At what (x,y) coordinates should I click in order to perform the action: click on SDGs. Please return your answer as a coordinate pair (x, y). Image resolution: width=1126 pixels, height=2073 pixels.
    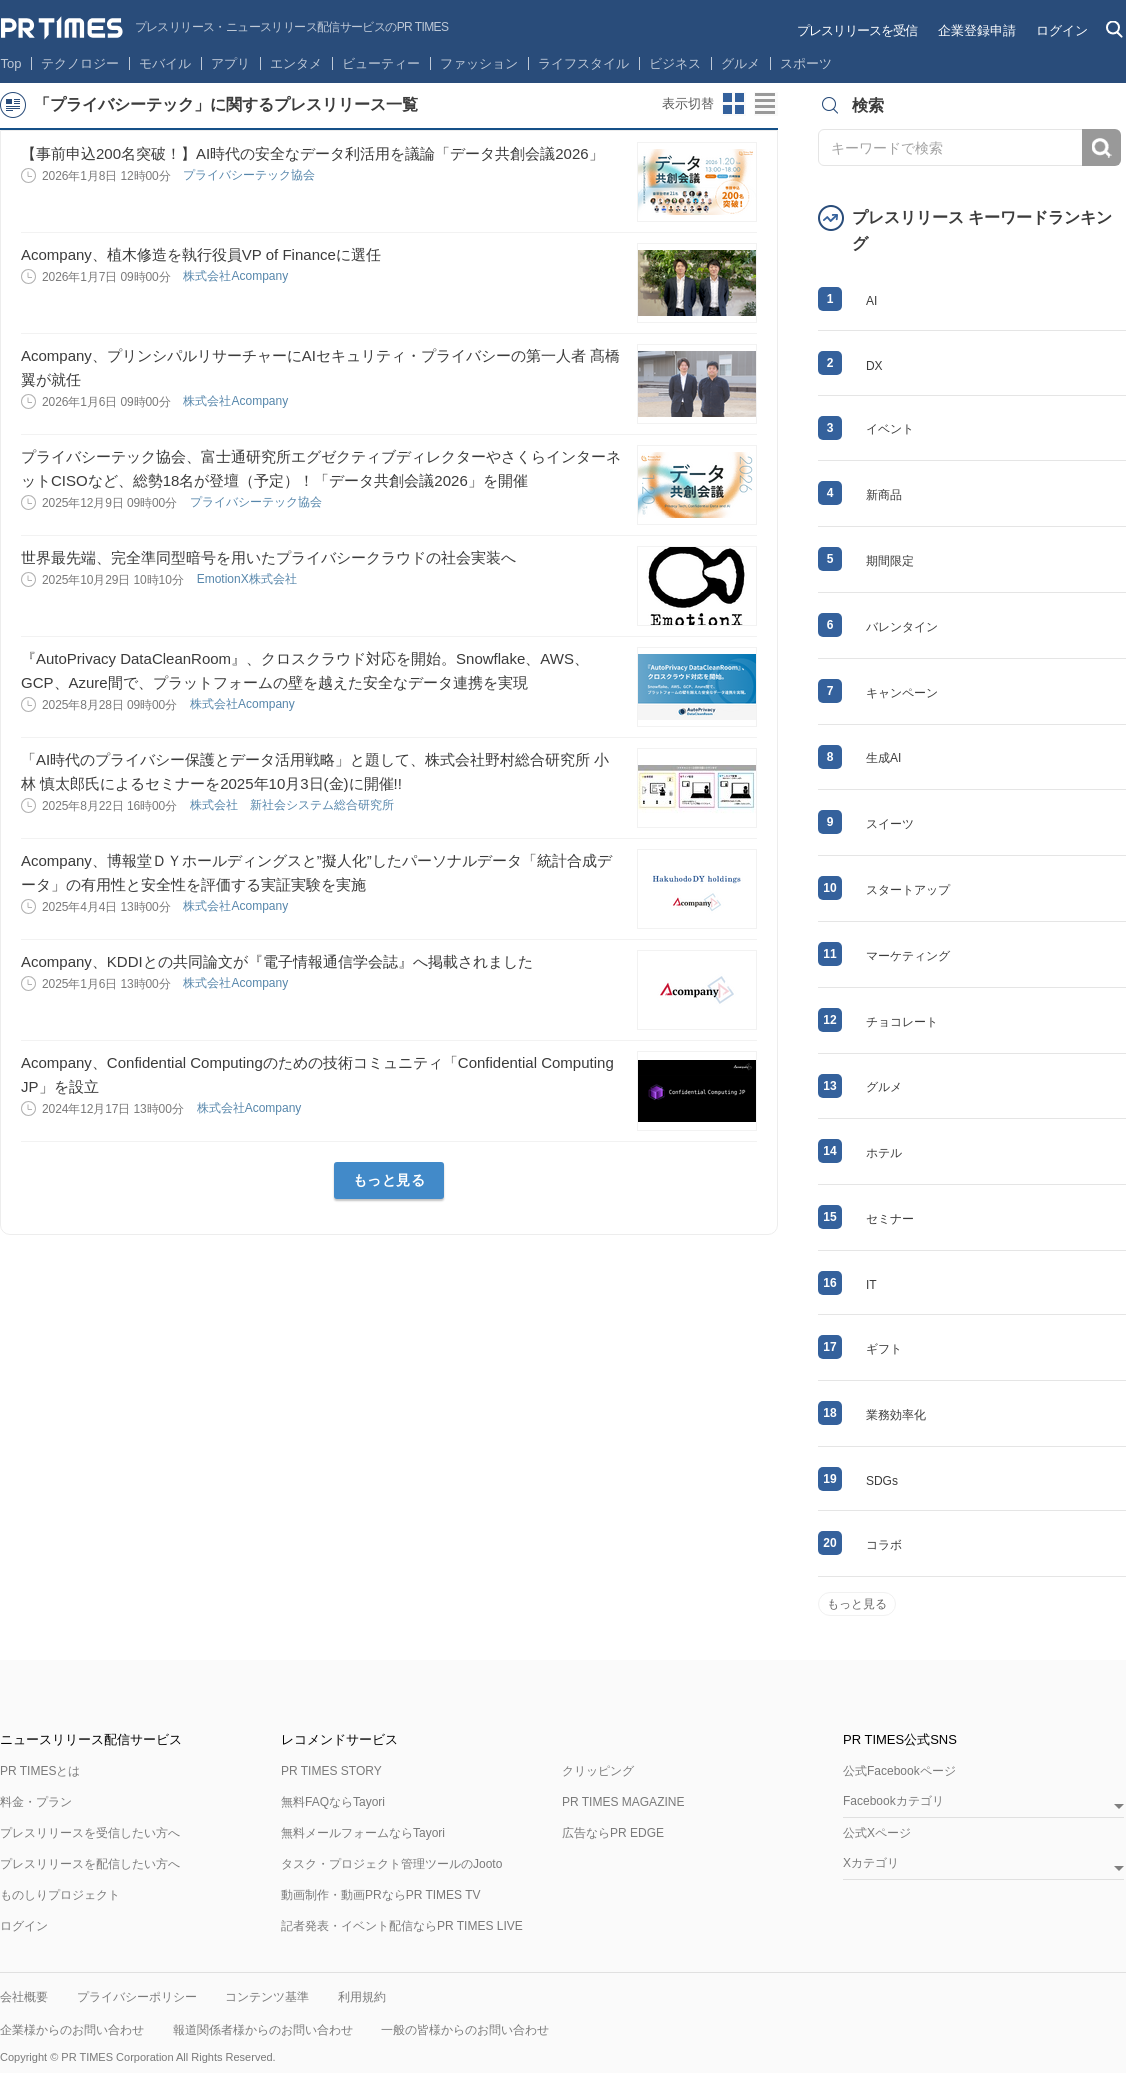
    Looking at the image, I should click on (882, 1481).